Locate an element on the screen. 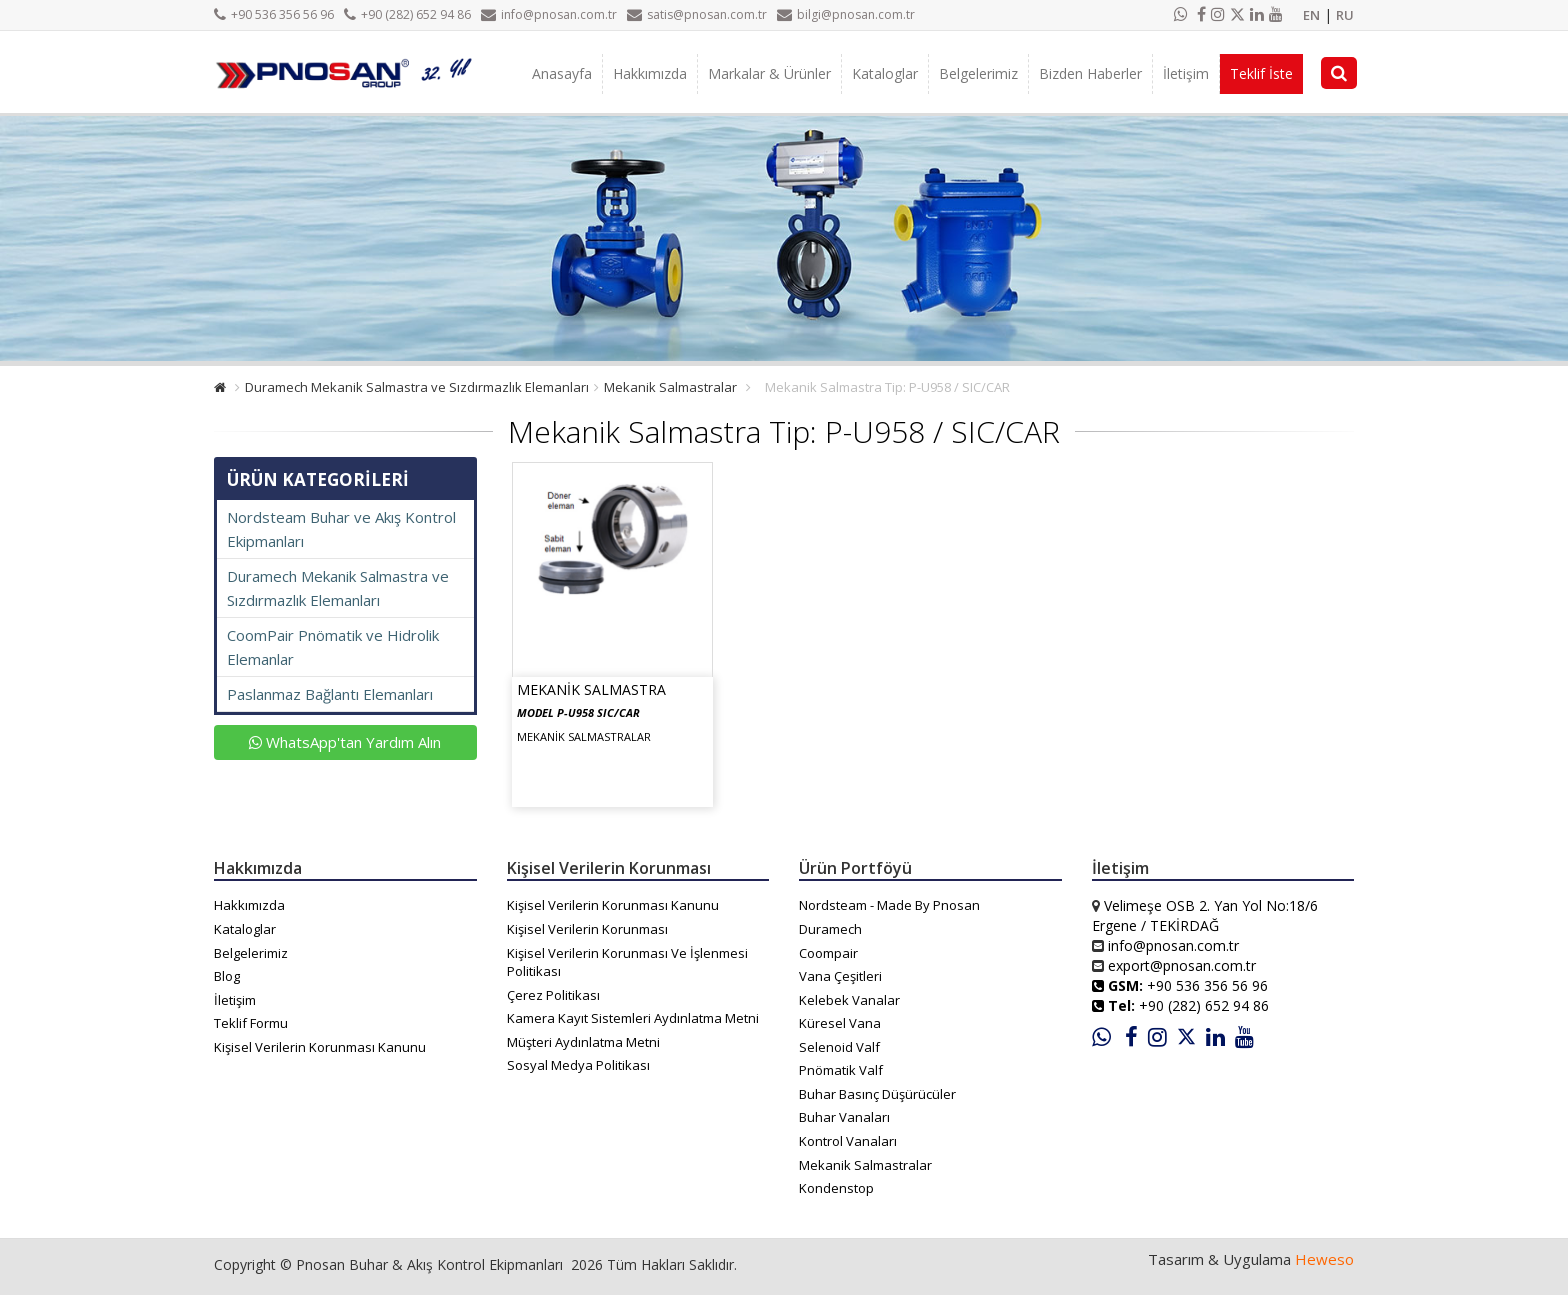  export@pnosan.com.tr is located at coordinates (1182, 965).